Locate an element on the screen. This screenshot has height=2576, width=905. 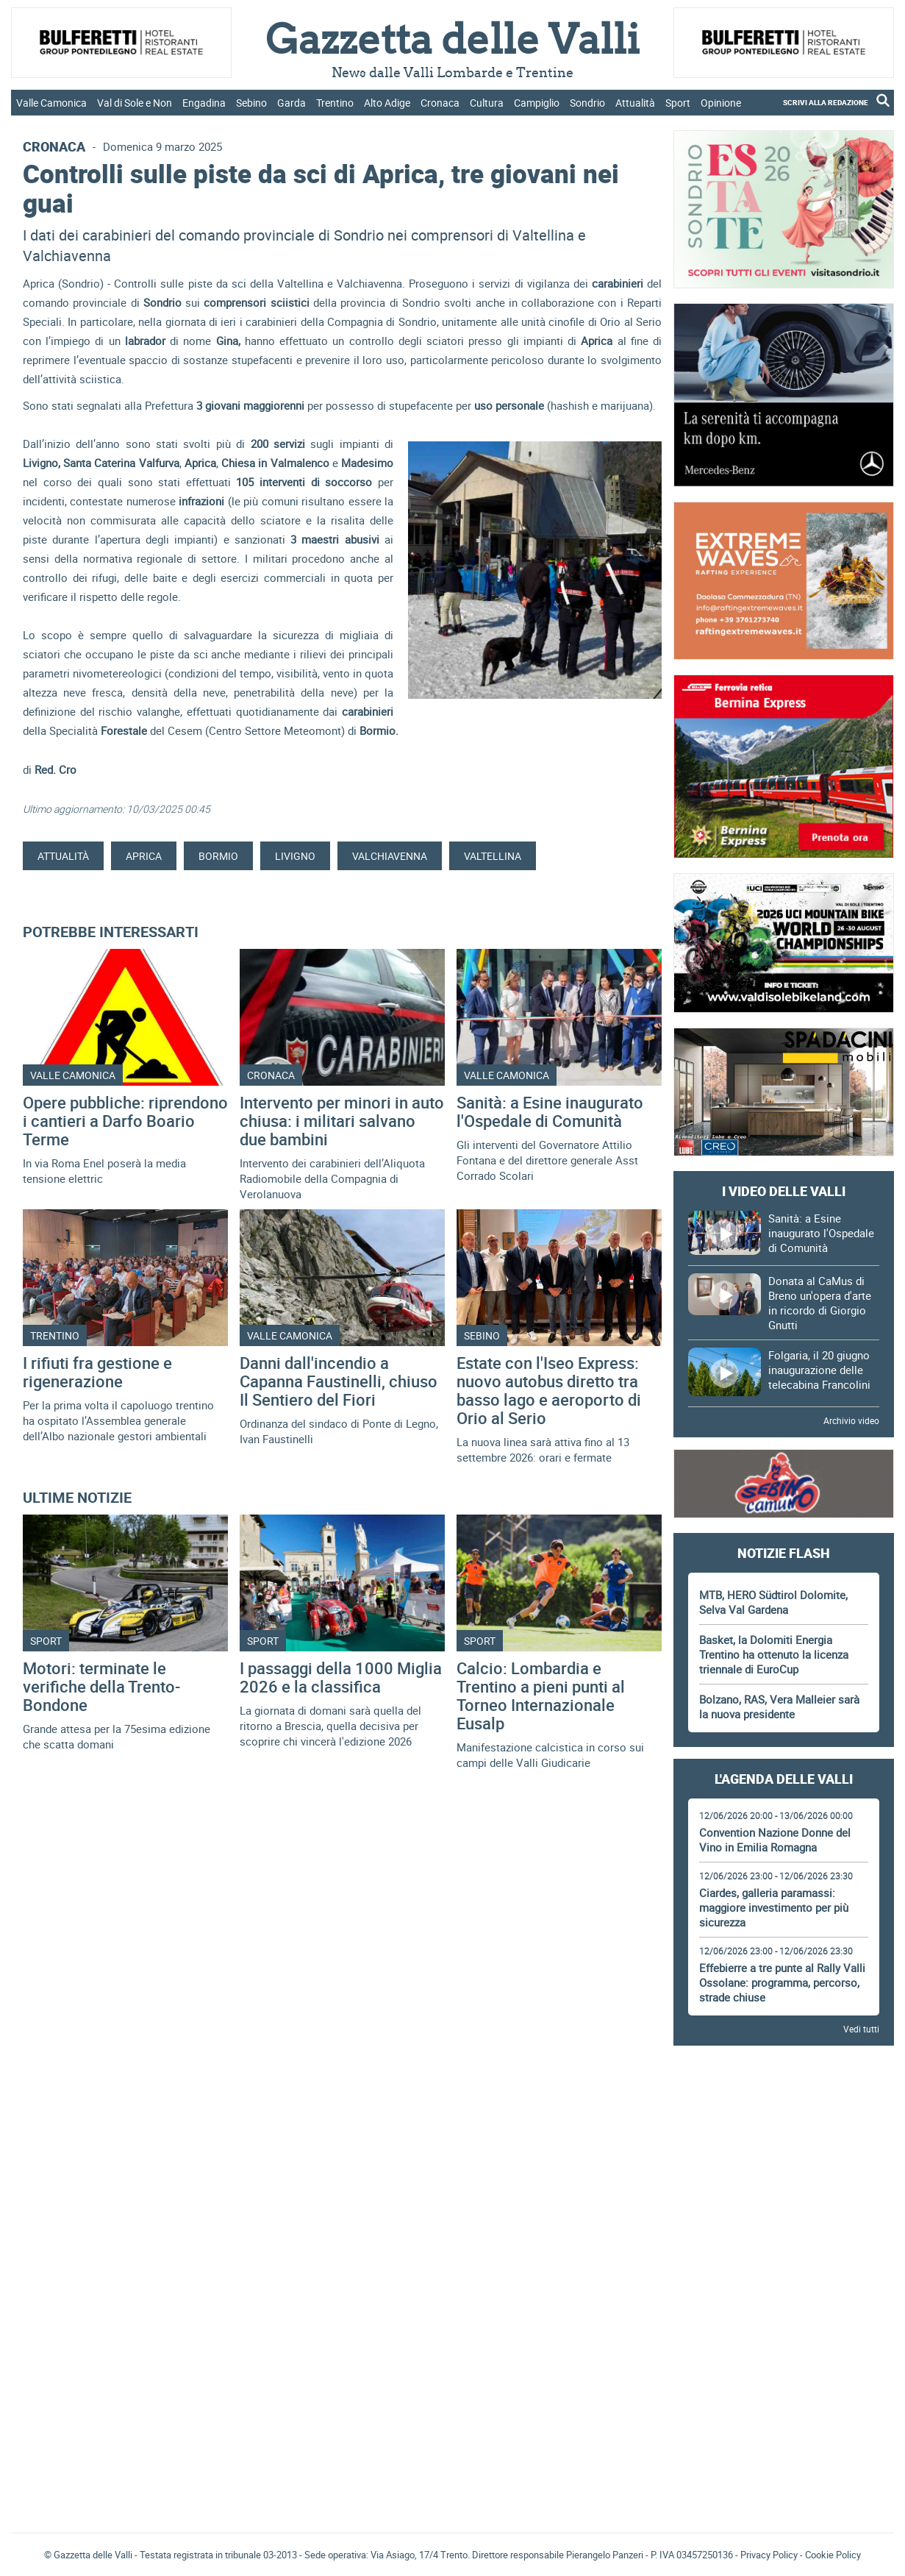
Privacy Policy is located at coordinates (769, 2554).